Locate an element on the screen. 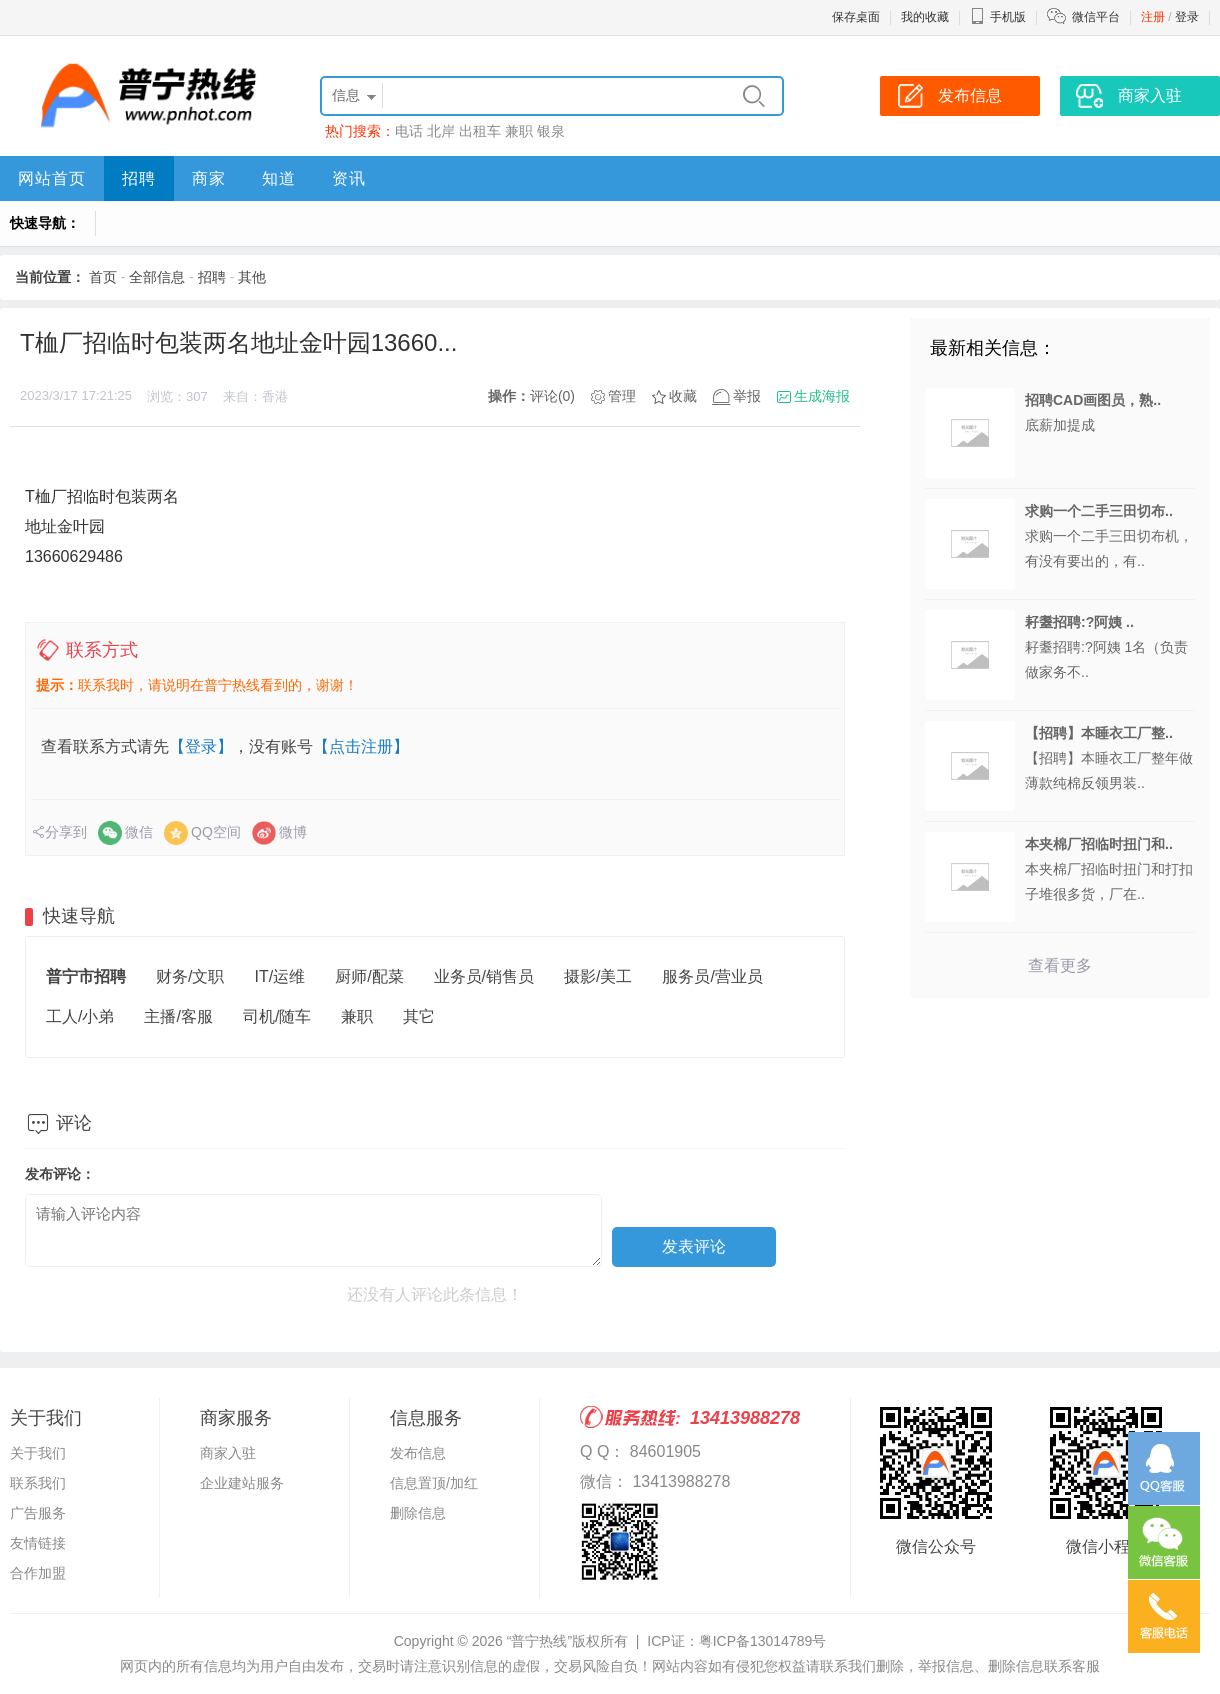  信息置顶/加红 is located at coordinates (434, 1483).